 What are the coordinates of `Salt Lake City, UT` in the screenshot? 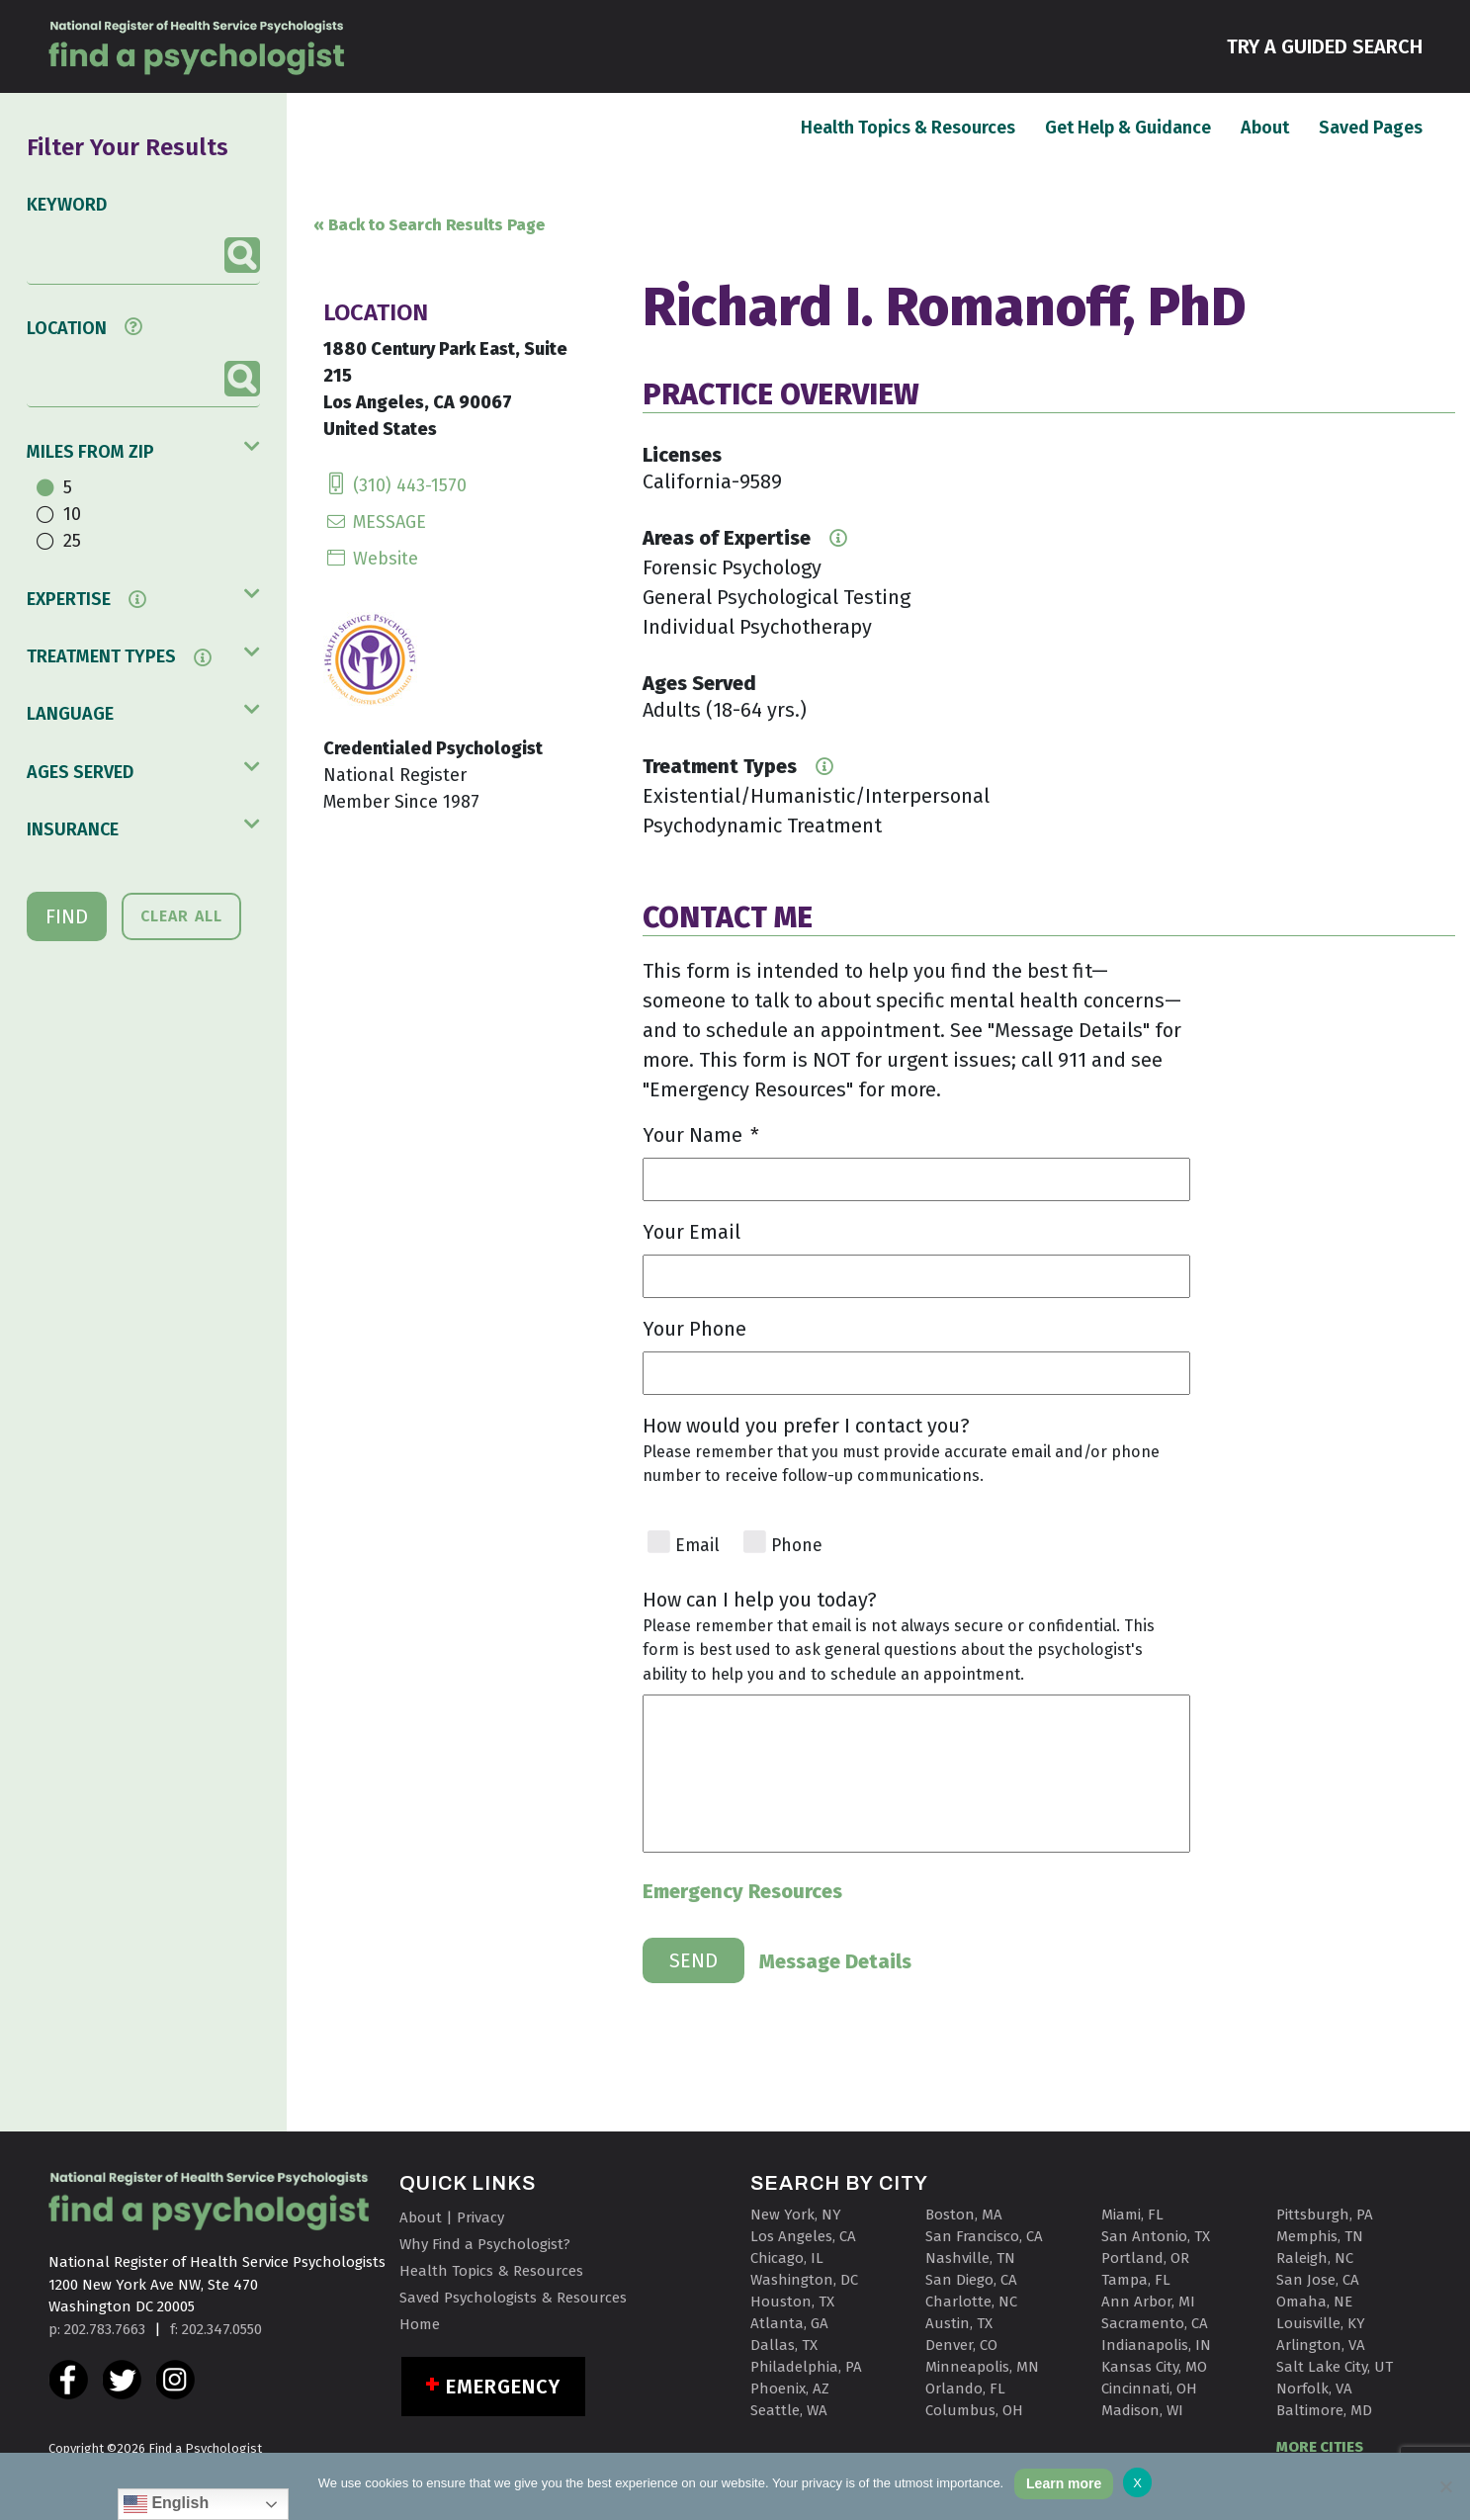 It's located at (1334, 2367).